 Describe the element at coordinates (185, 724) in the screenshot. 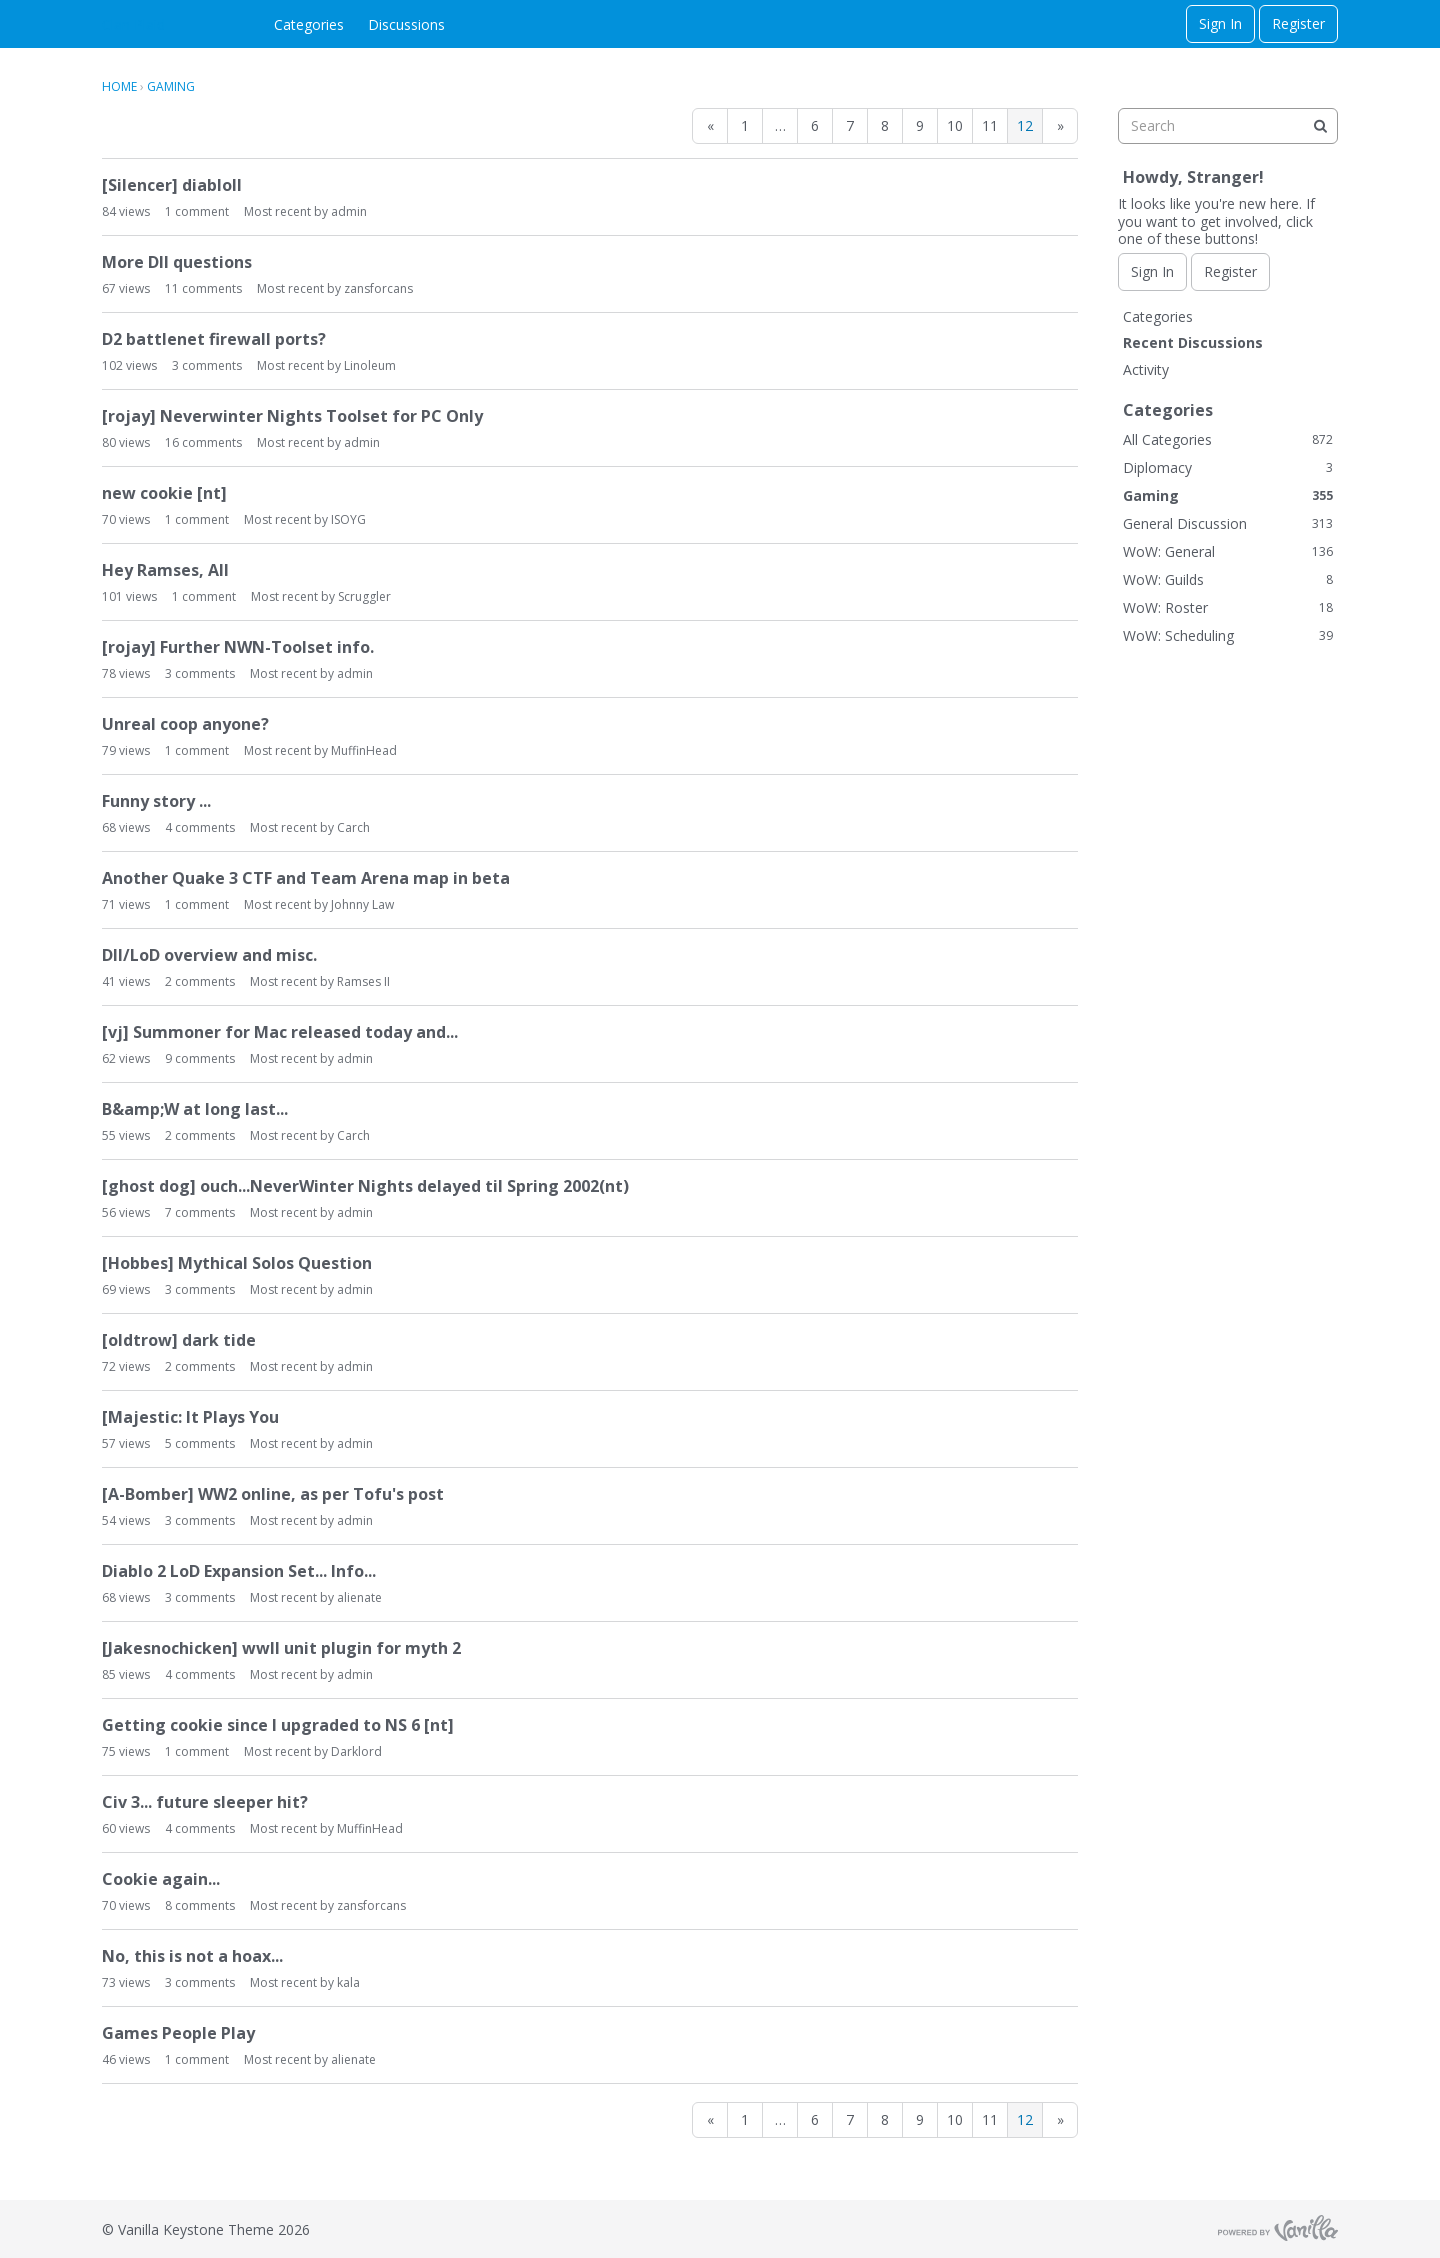

I see `Unreal coop anyone?` at that location.